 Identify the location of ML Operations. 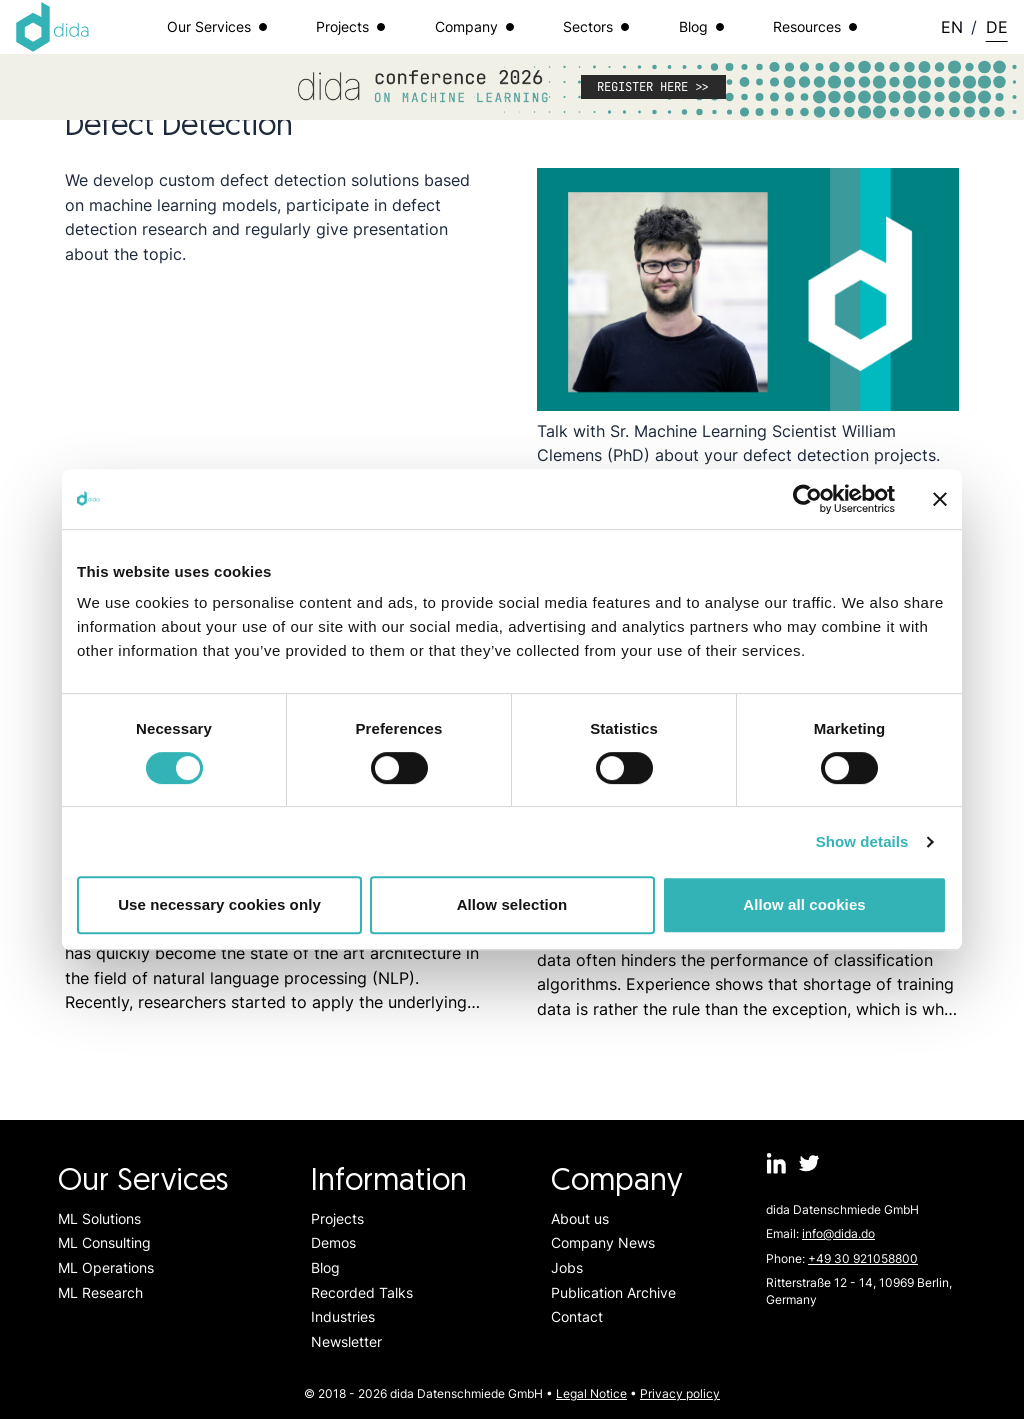
(106, 1267).